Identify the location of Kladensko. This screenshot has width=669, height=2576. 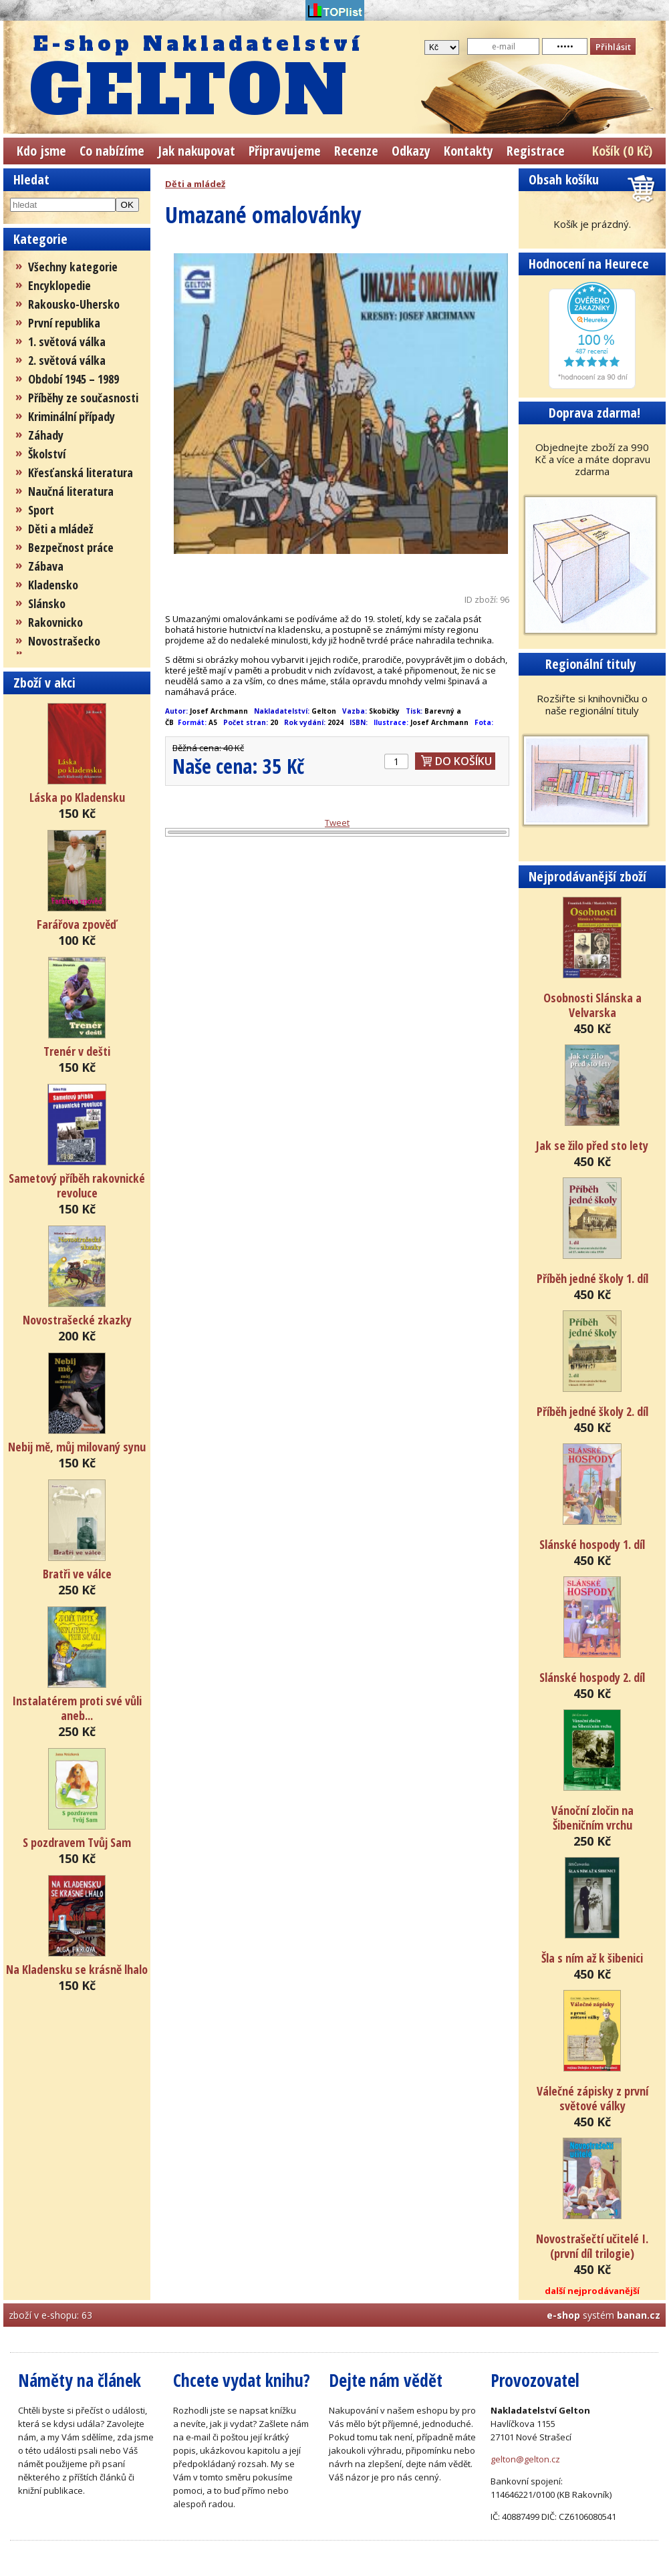
(53, 585).